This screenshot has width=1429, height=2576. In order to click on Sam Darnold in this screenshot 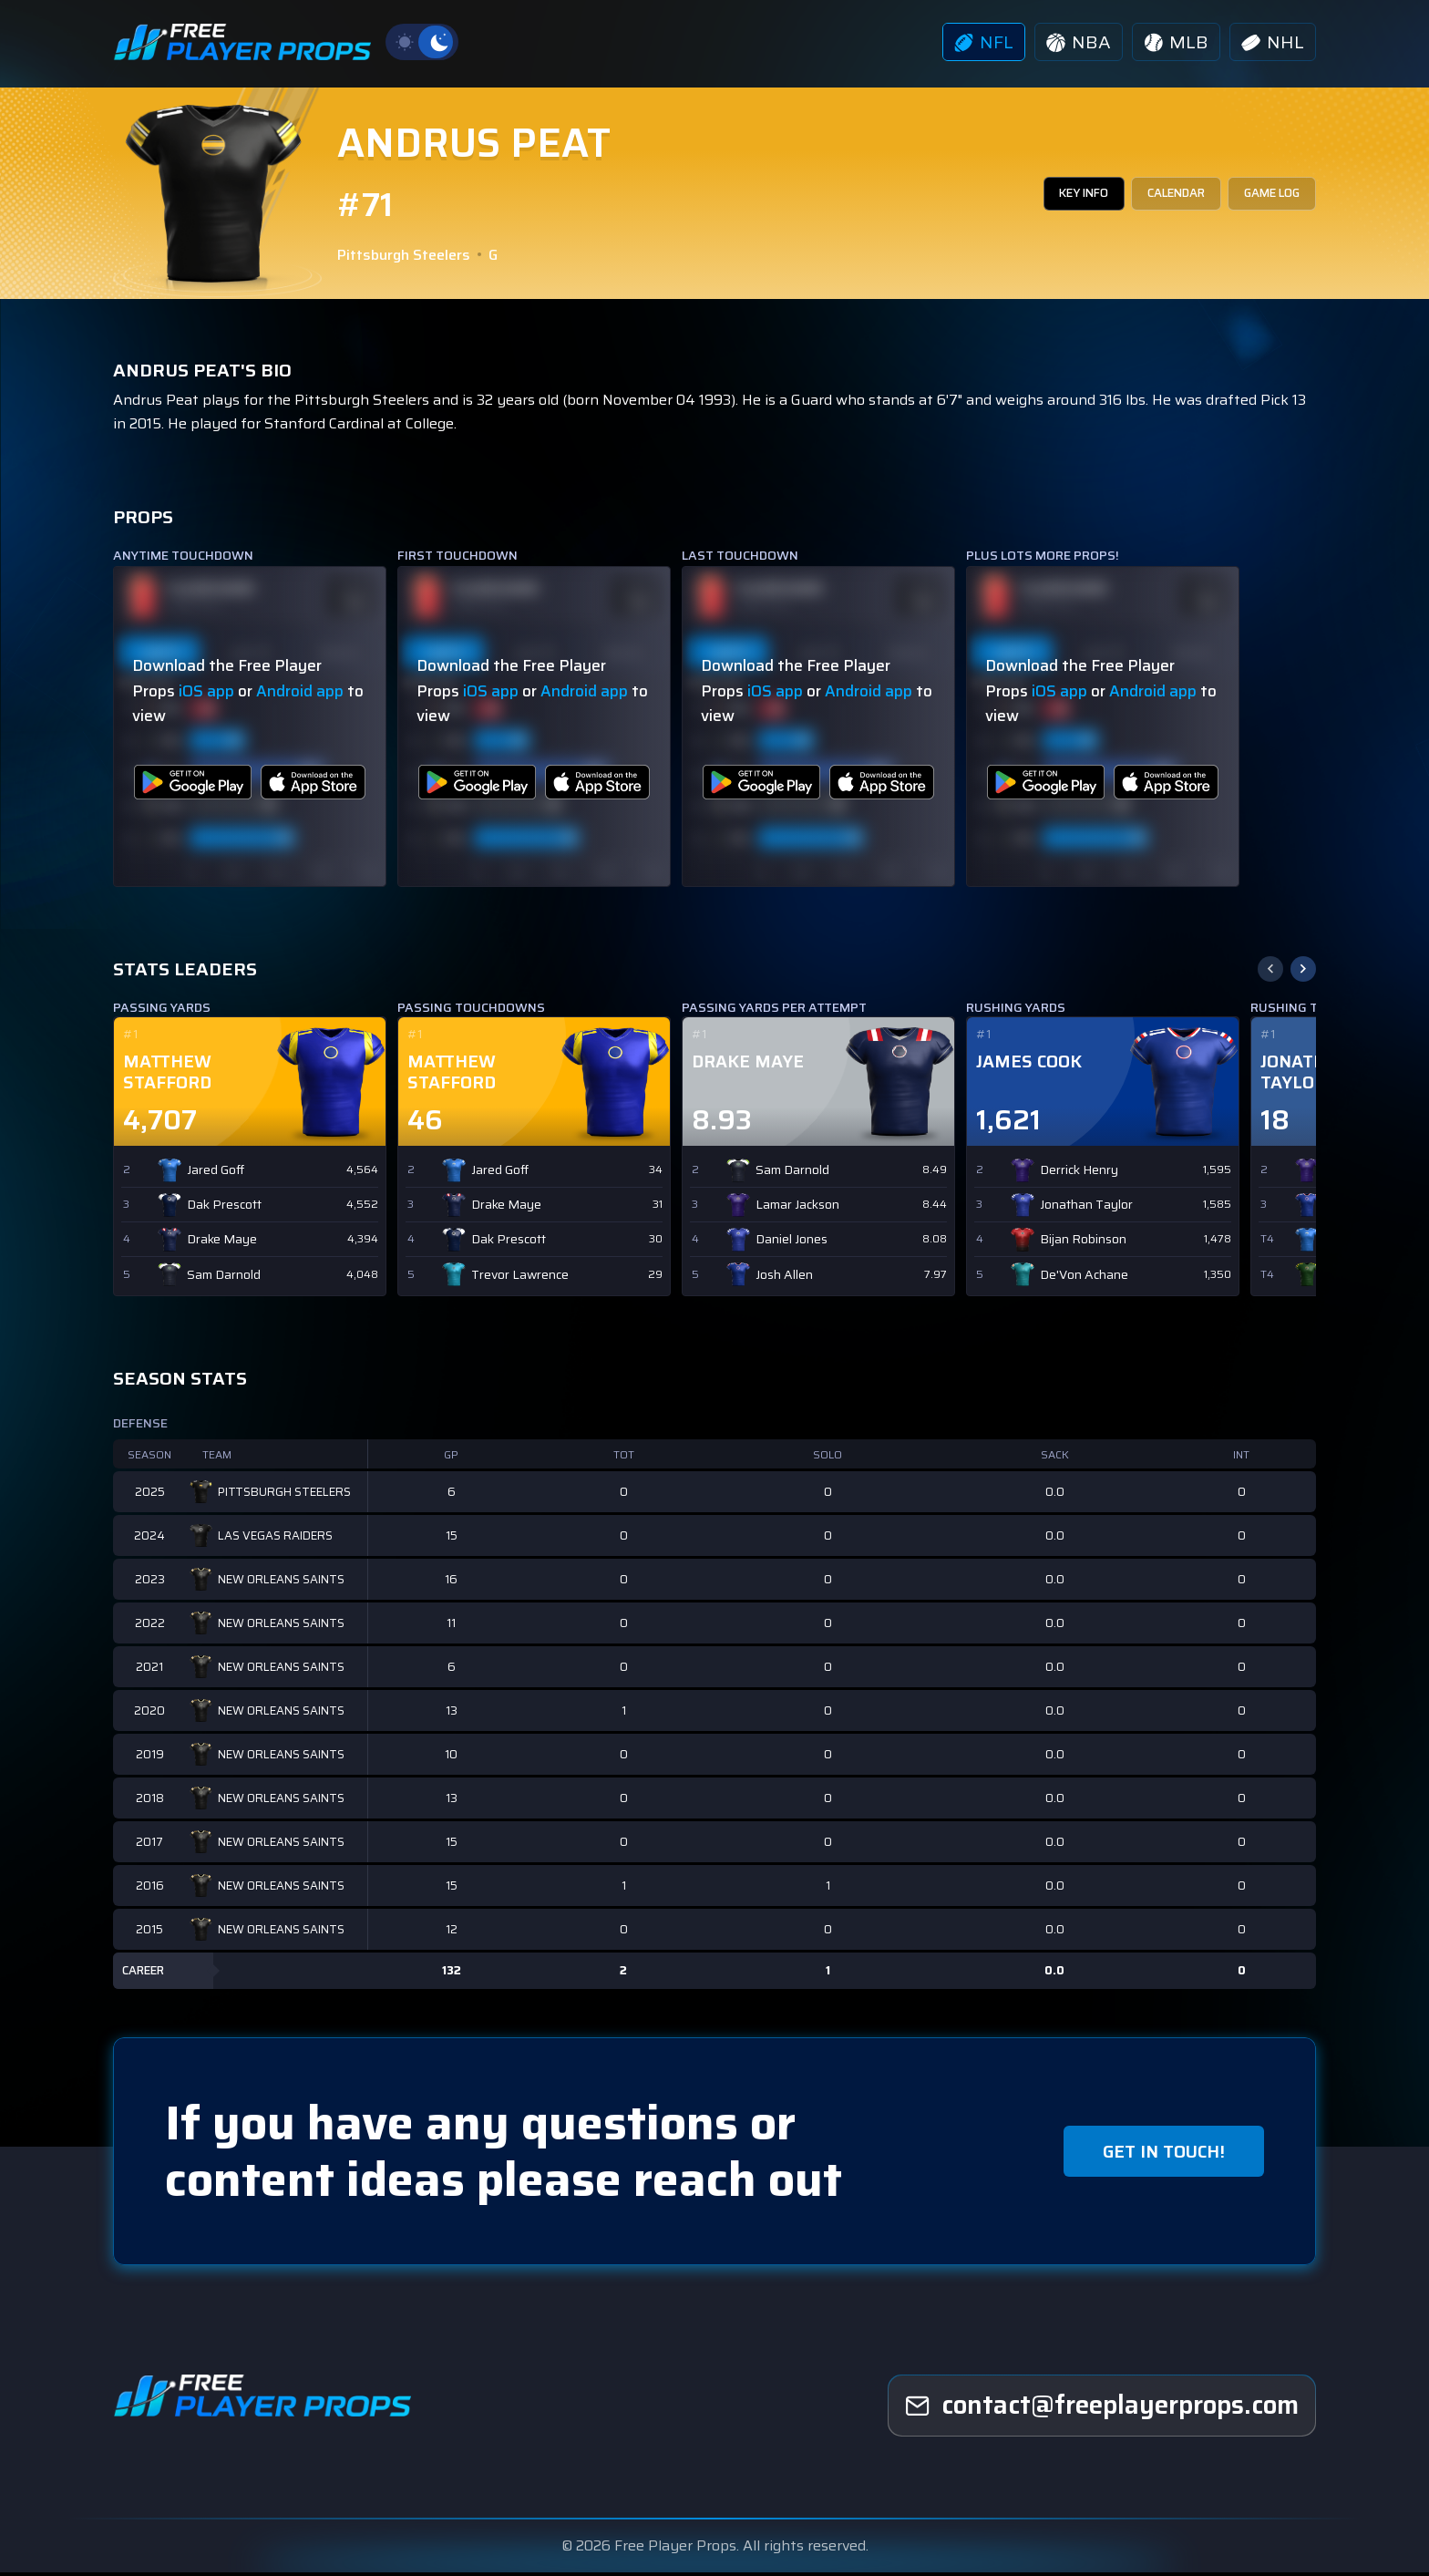, I will do `click(224, 1278)`.